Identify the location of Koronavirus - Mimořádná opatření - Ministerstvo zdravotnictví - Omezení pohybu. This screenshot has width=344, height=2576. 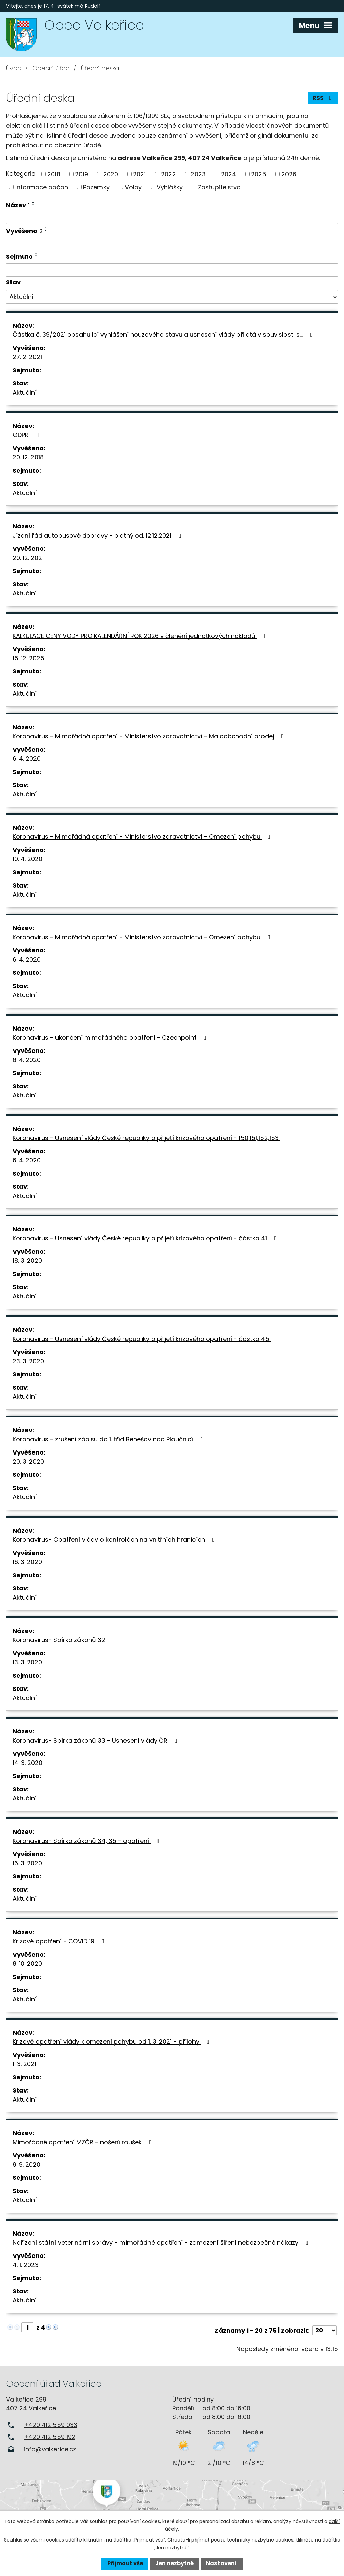
(143, 836).